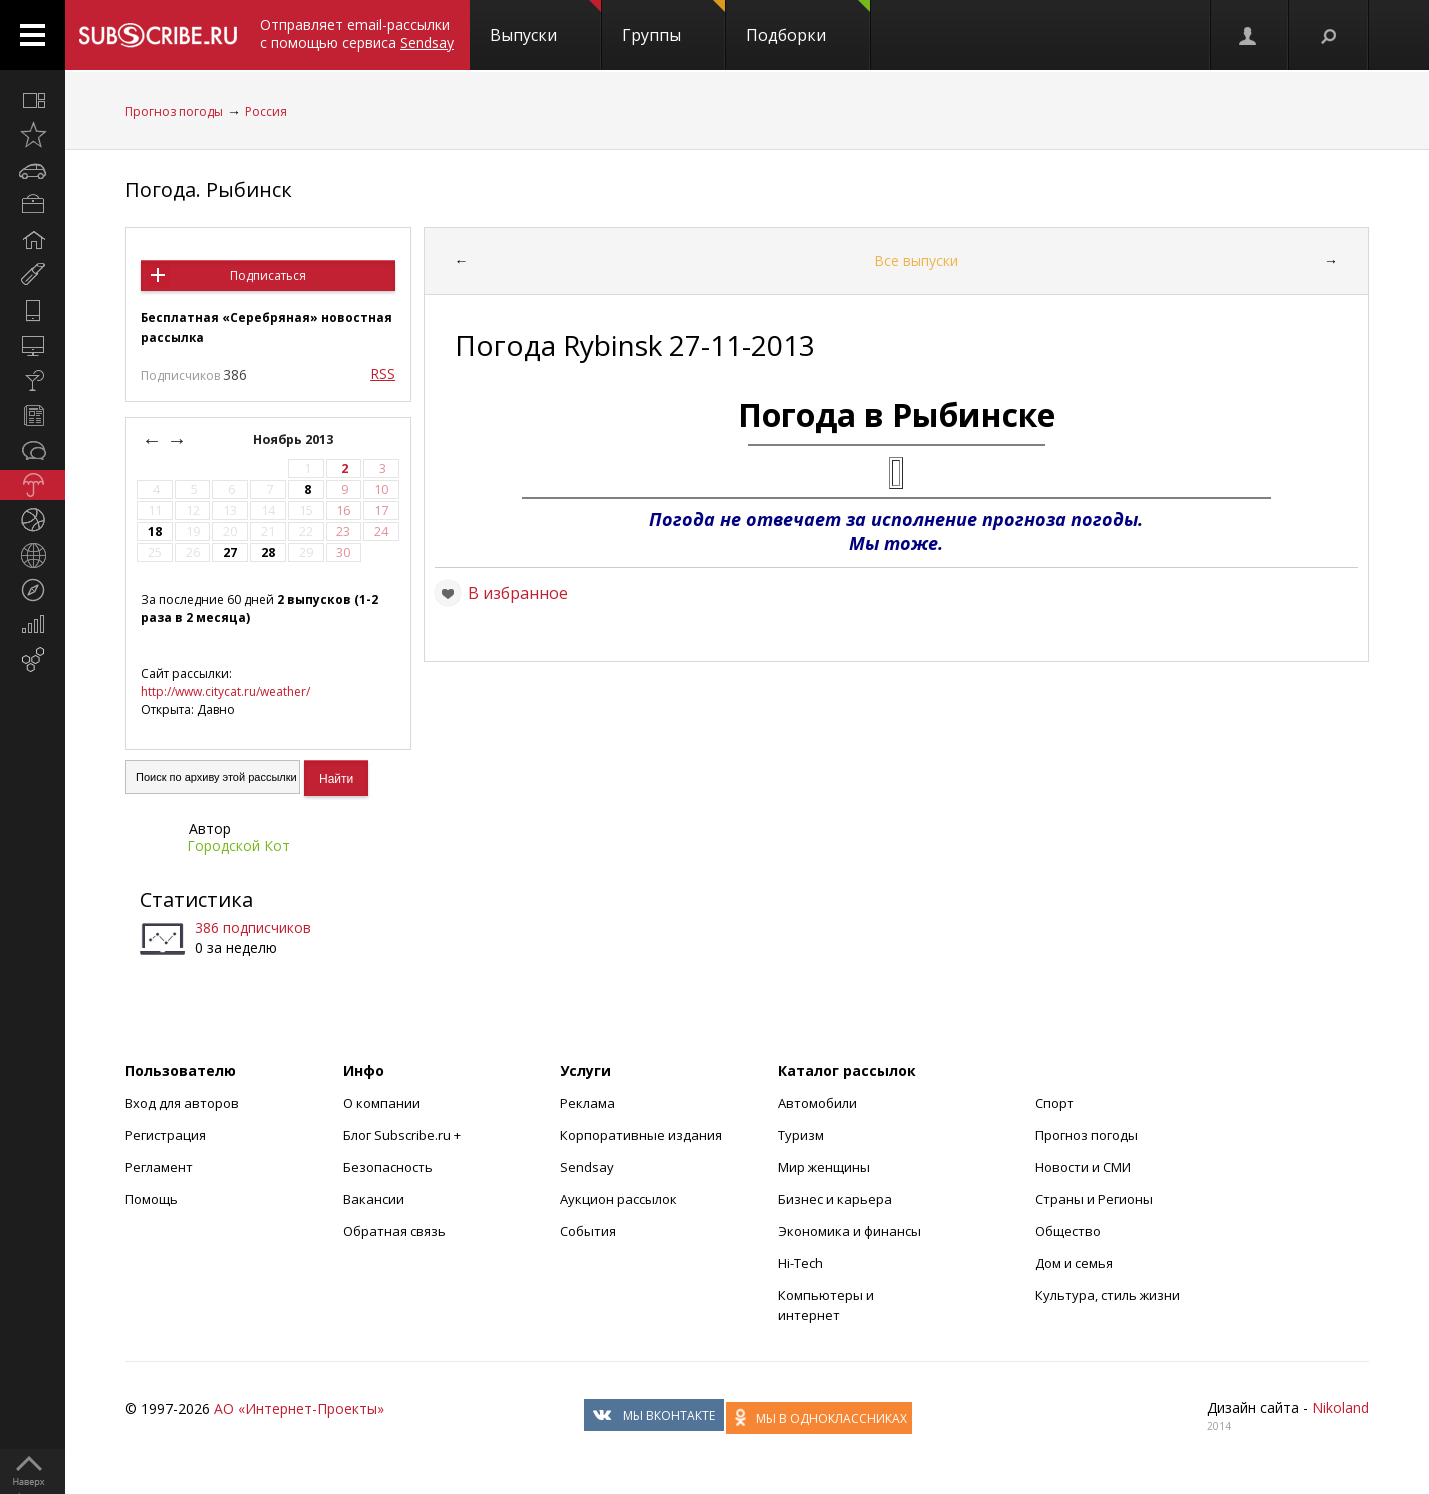 This screenshot has height=1494, width=1429. I want to click on Статистика, so click(196, 899).